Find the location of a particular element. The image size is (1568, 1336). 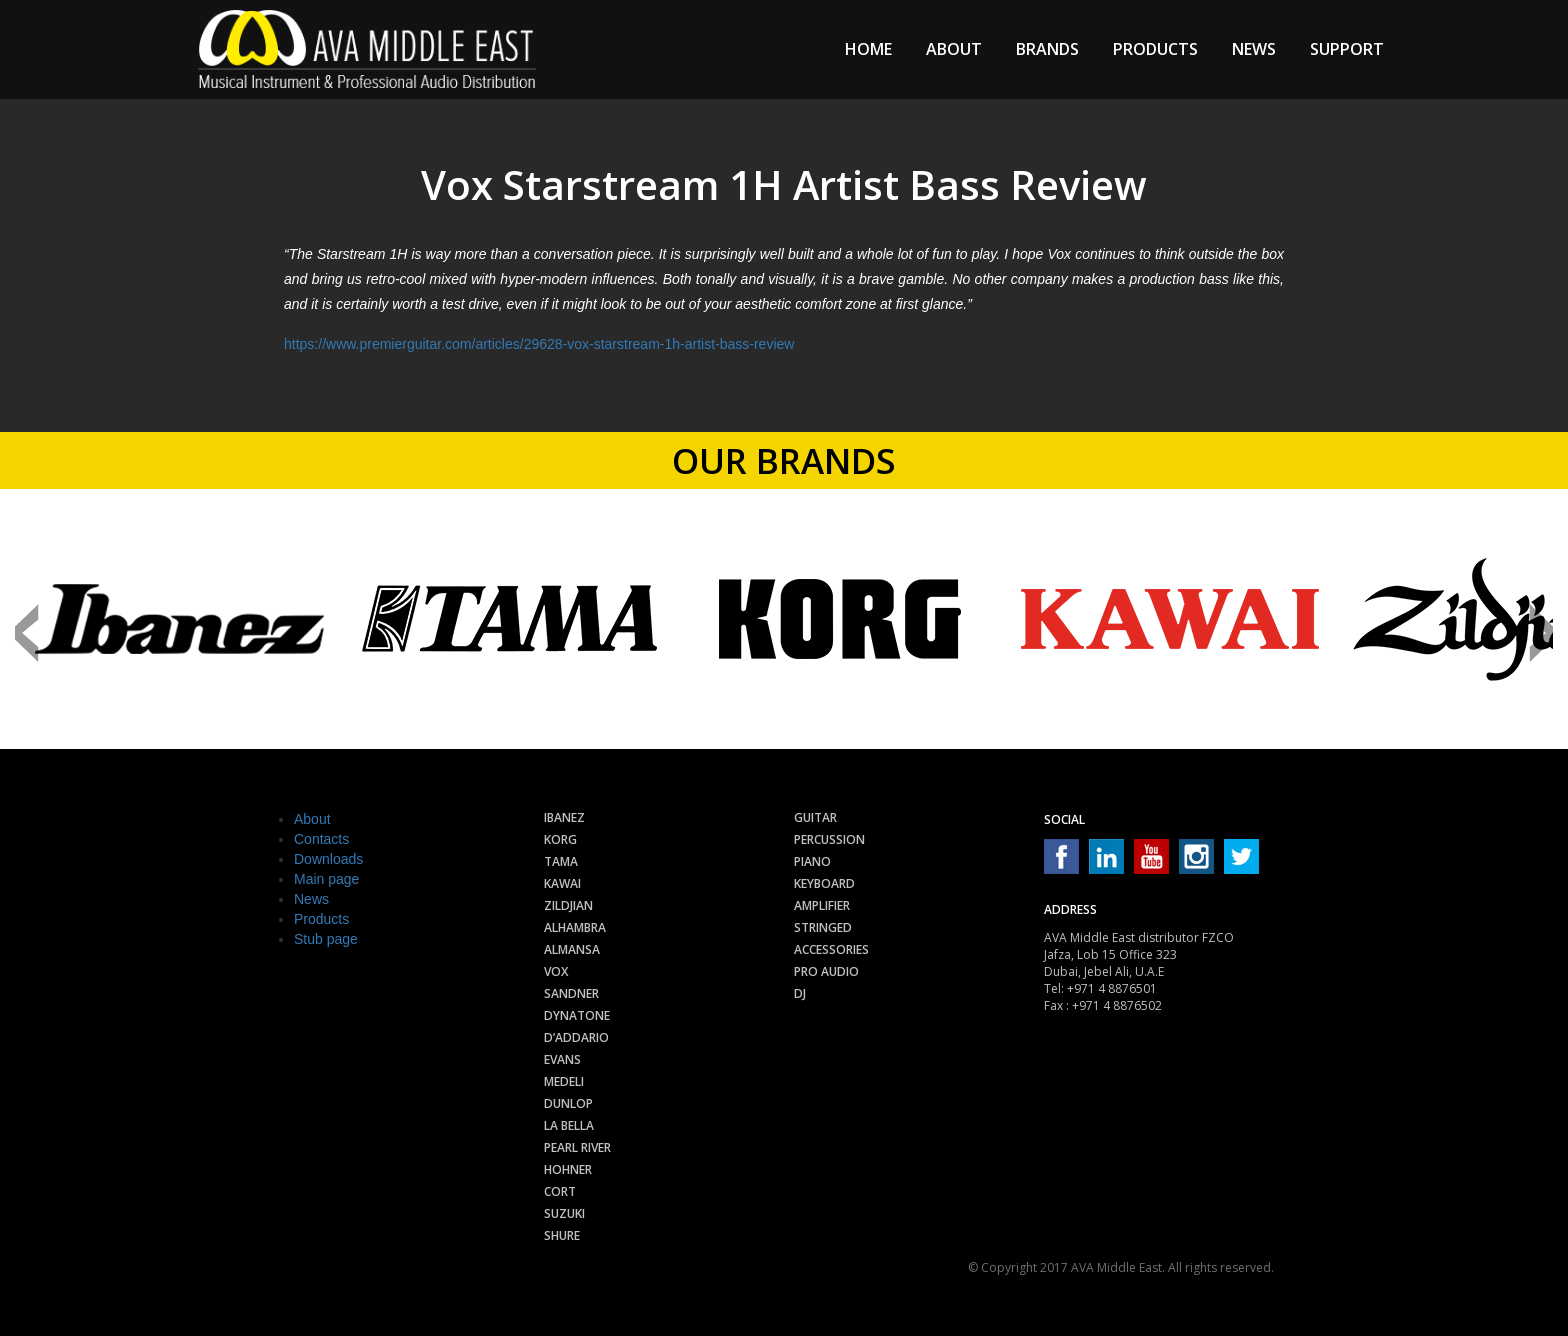

Products is located at coordinates (1155, 49).